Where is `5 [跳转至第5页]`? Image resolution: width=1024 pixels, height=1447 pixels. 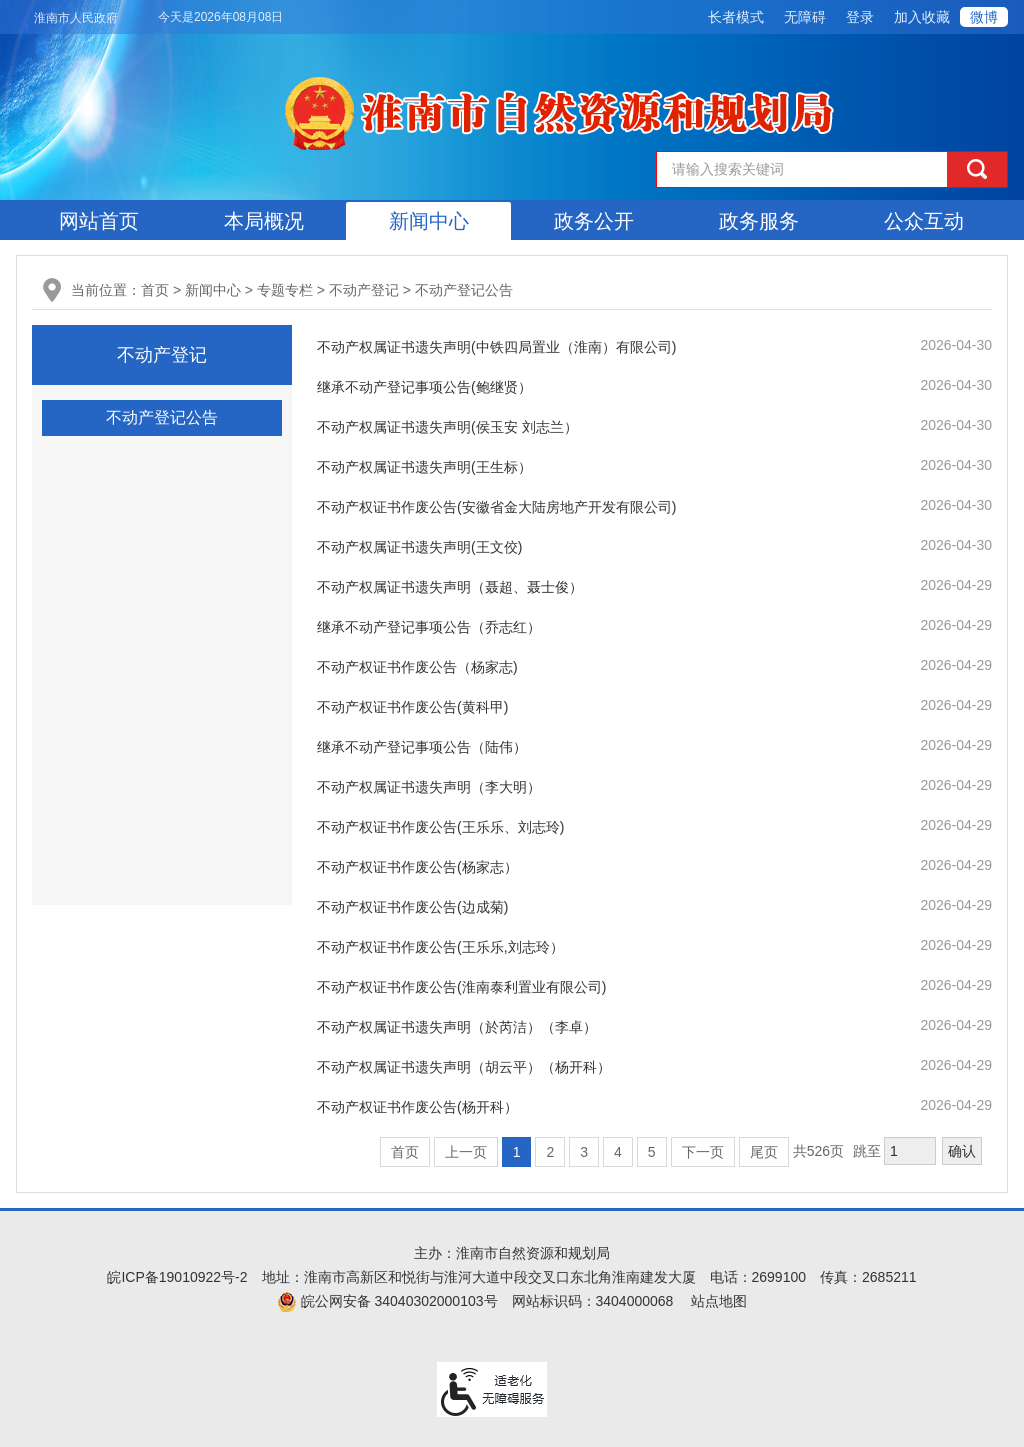
5 [跳转至第5页] is located at coordinates (652, 1152).